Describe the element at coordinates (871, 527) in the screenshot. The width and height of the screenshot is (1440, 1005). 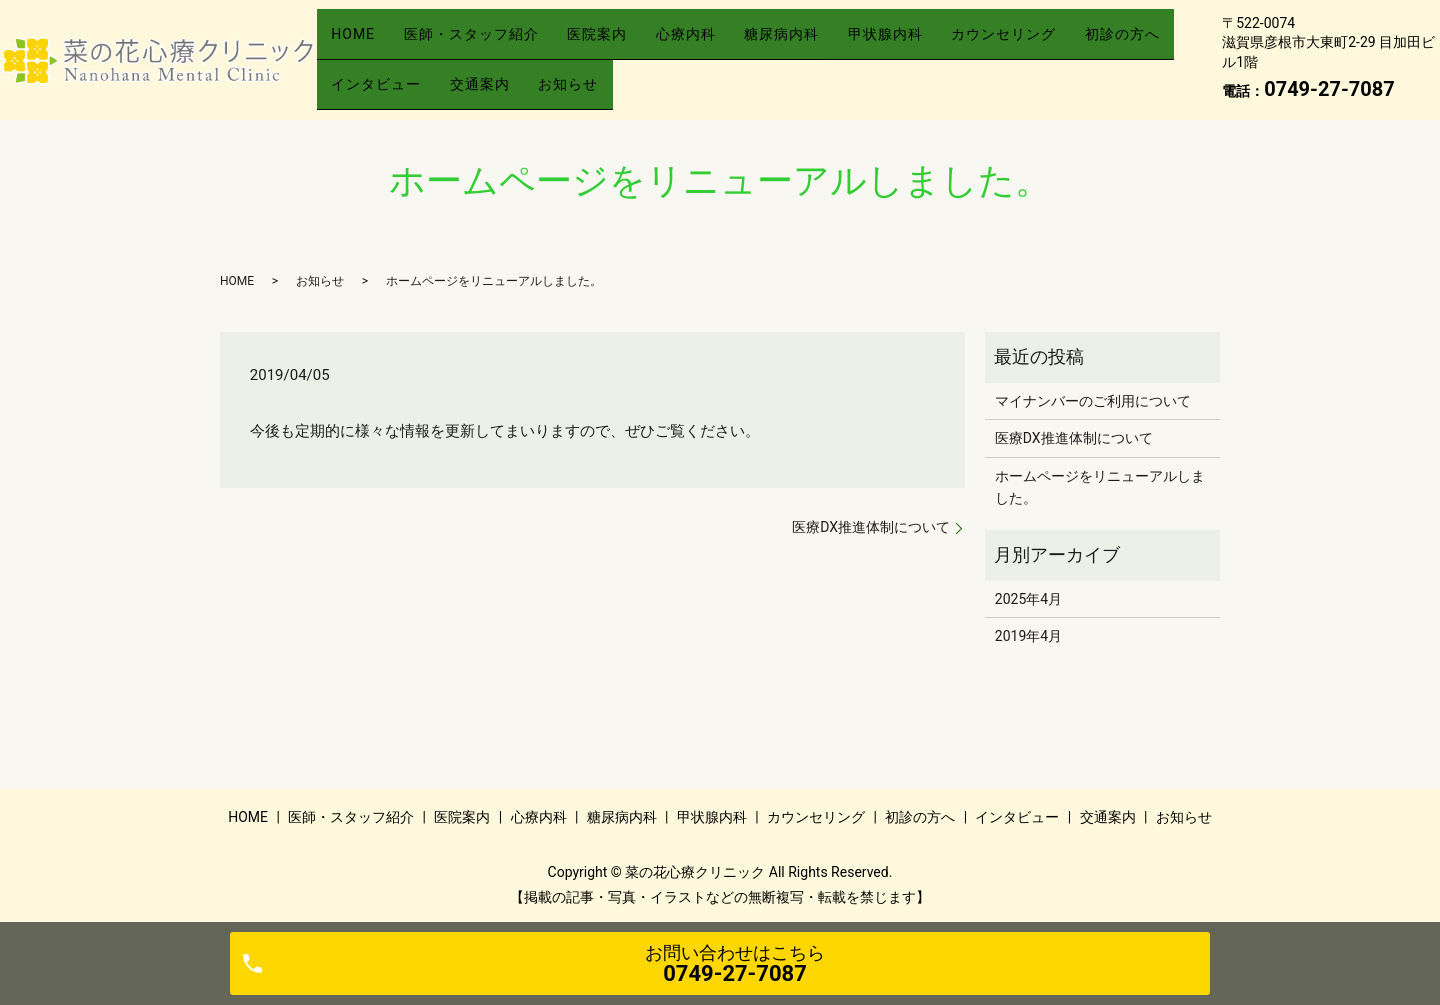
I see `医療DX推進体制について` at that location.